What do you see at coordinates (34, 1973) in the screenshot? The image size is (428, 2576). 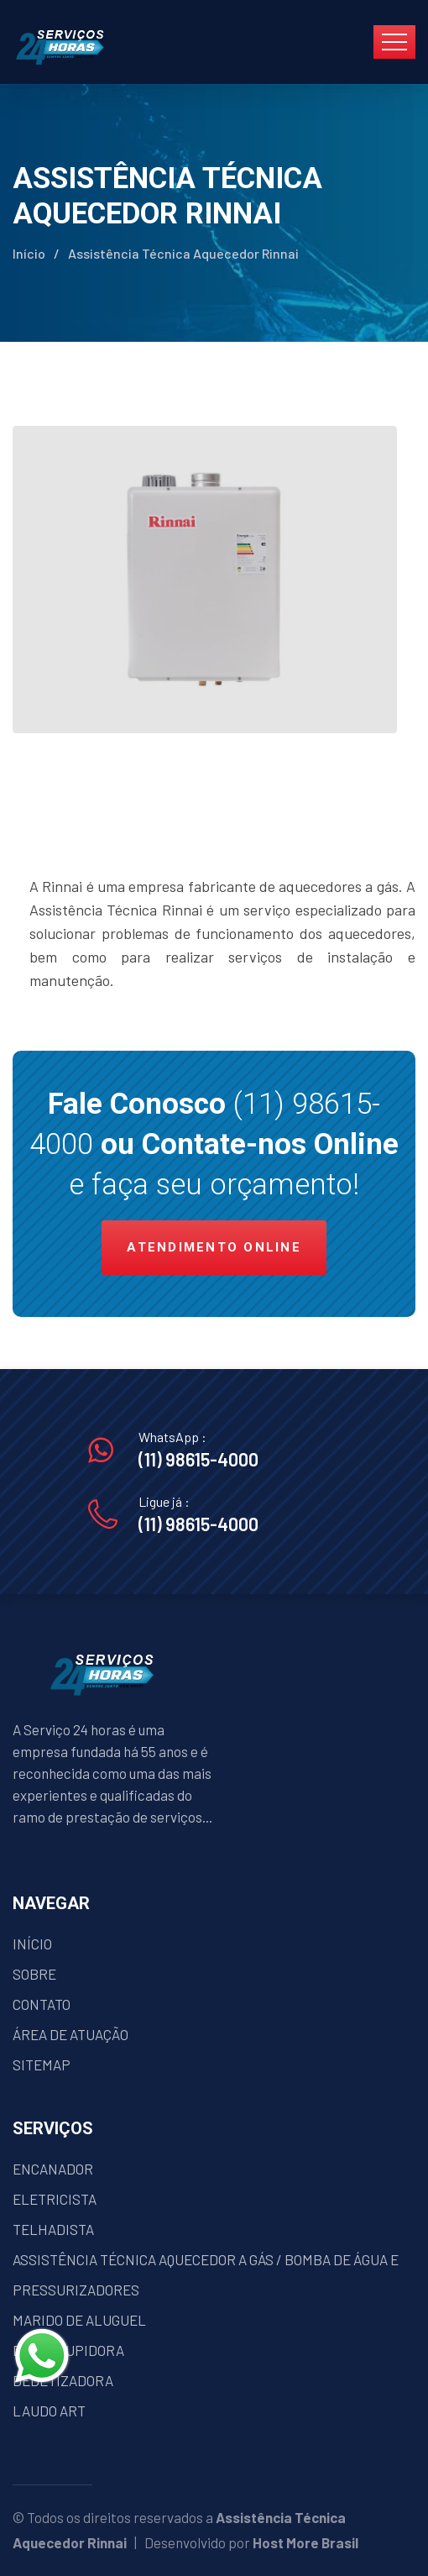 I see `SOBRE` at bounding box center [34, 1973].